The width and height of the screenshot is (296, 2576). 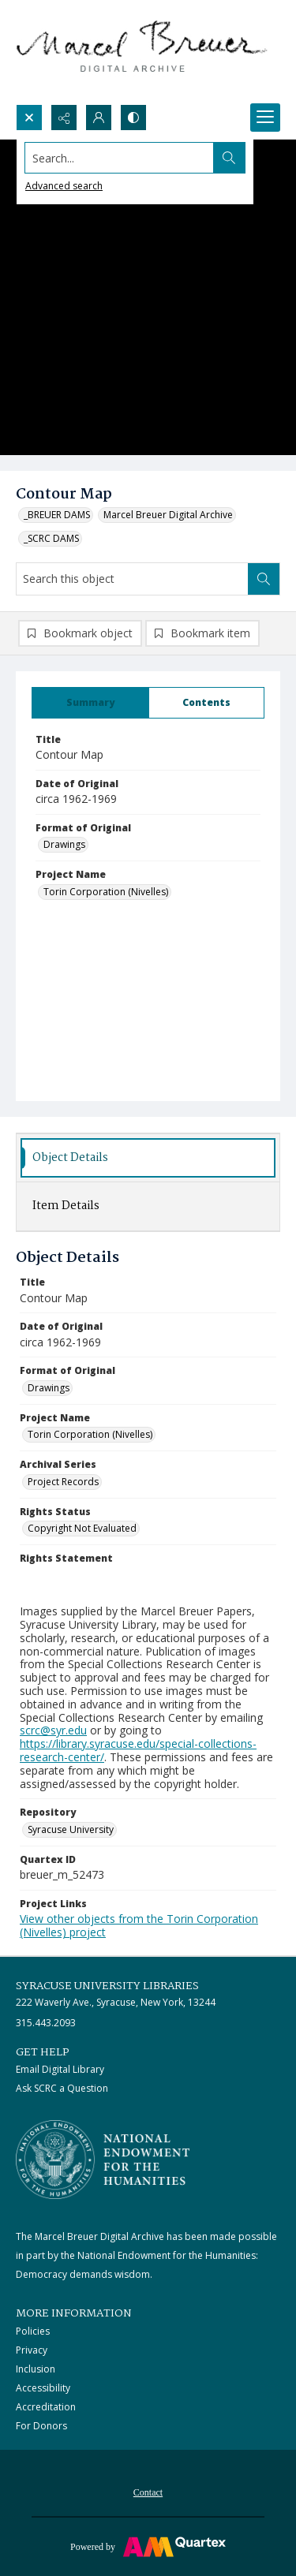 I want to click on https://library.syracuse.edu/special-collections-research-center/, so click(x=138, y=1750).